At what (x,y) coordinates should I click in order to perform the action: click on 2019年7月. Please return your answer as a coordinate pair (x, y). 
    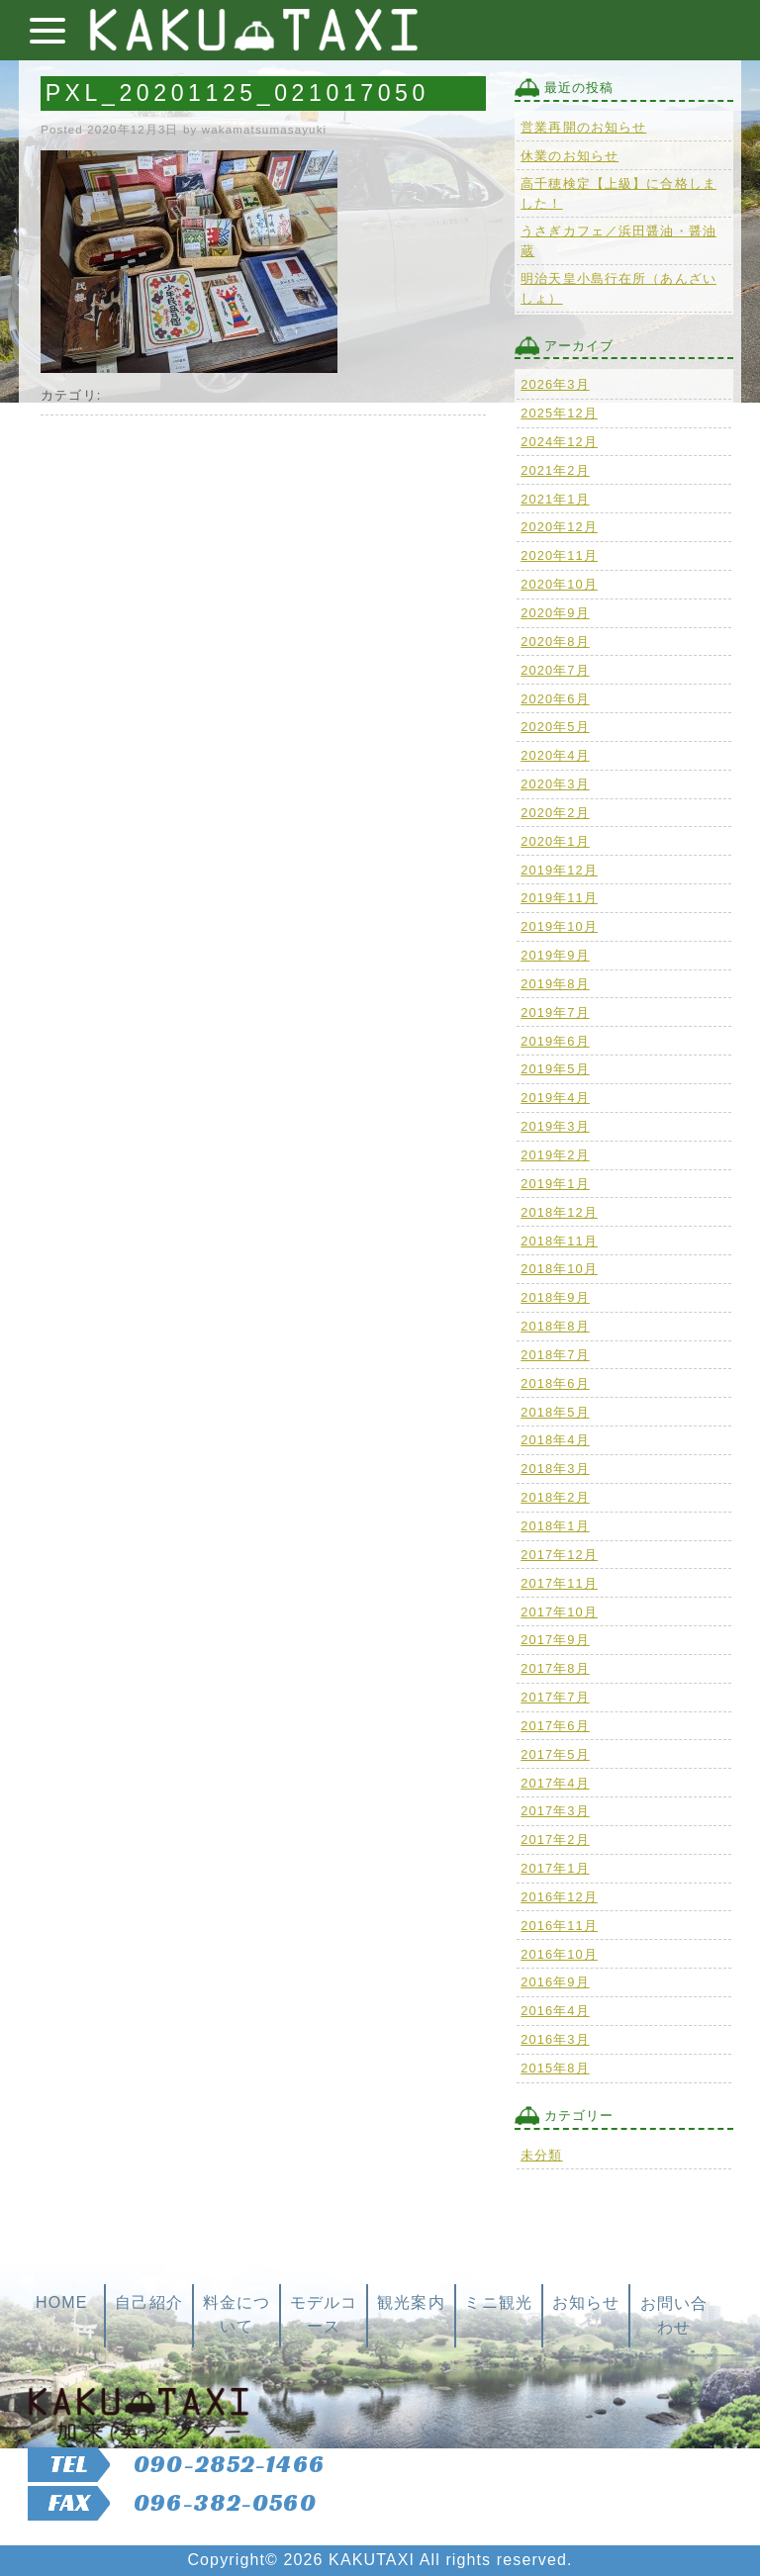
    Looking at the image, I should click on (555, 1012).